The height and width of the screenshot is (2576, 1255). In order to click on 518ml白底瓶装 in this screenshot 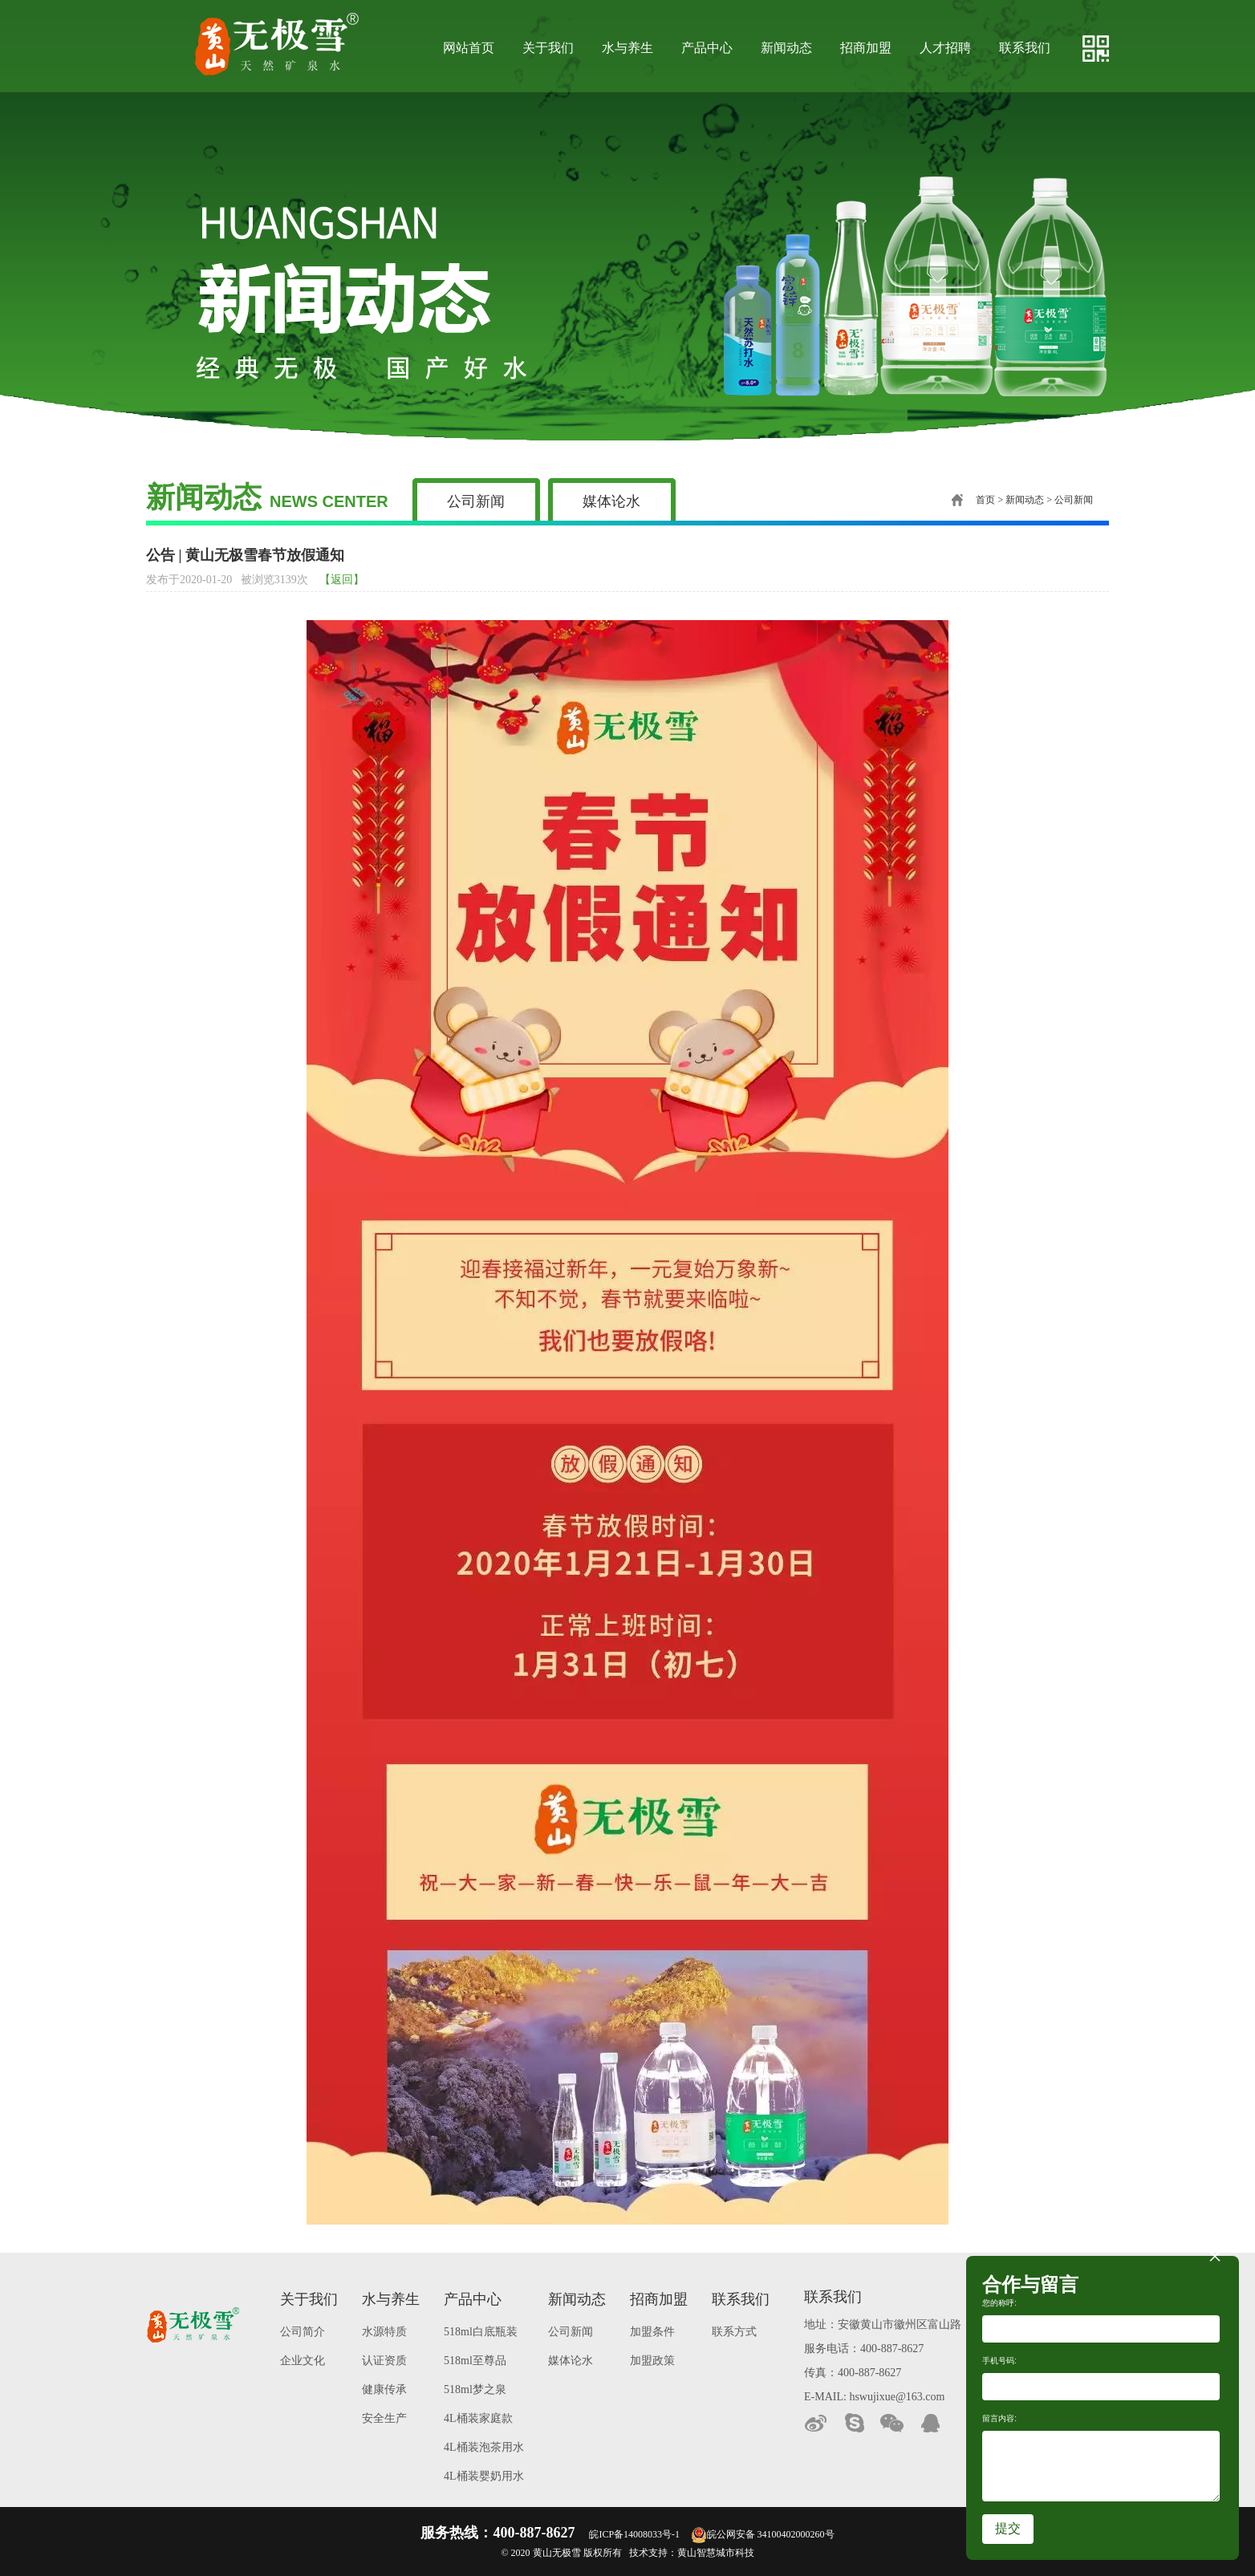, I will do `click(481, 2332)`.